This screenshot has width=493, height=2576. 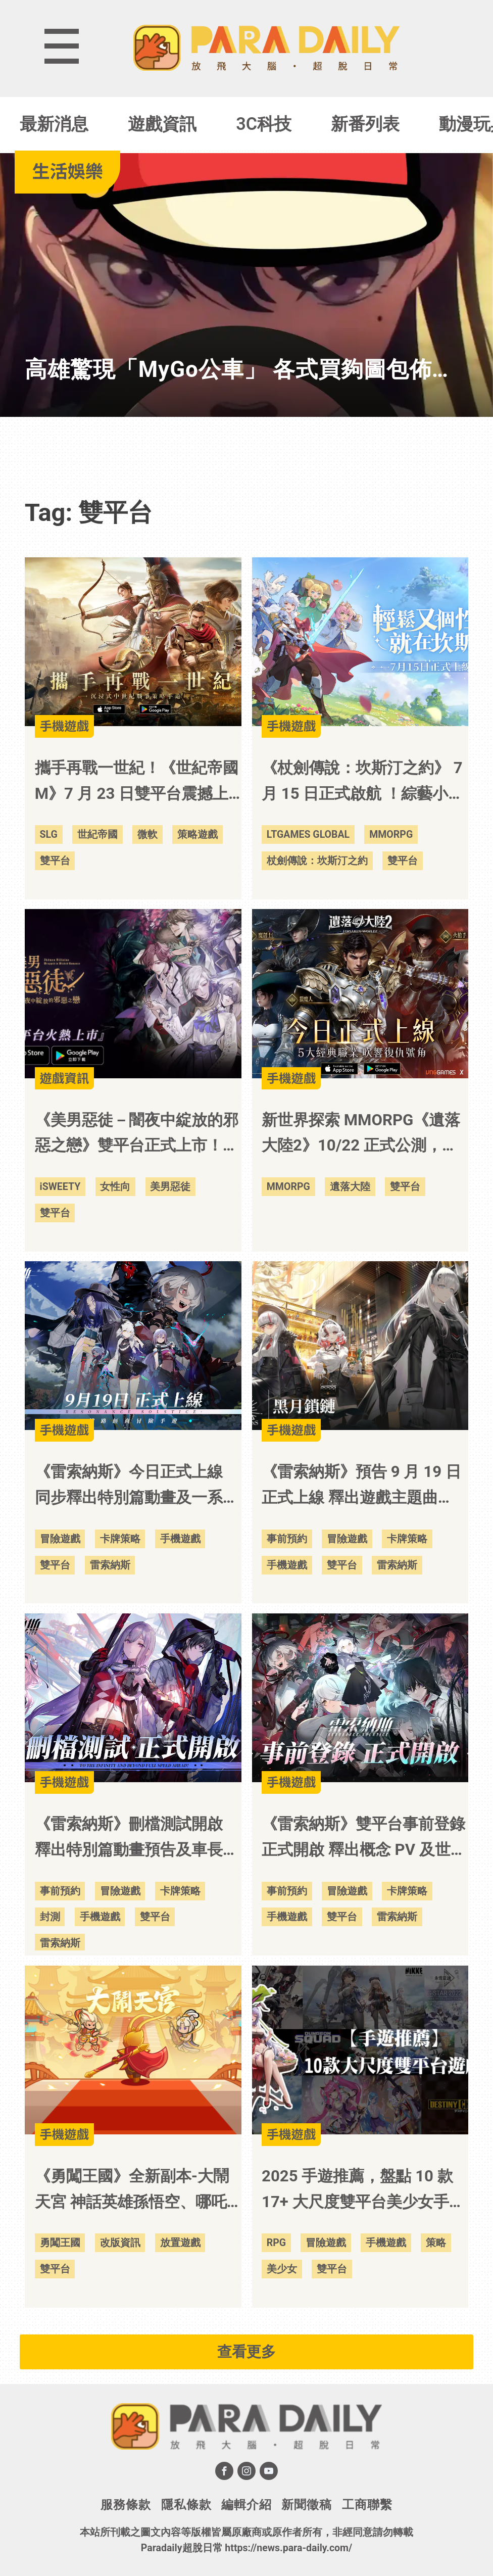 What do you see at coordinates (54, 124) in the screenshot?
I see `最新消息` at bounding box center [54, 124].